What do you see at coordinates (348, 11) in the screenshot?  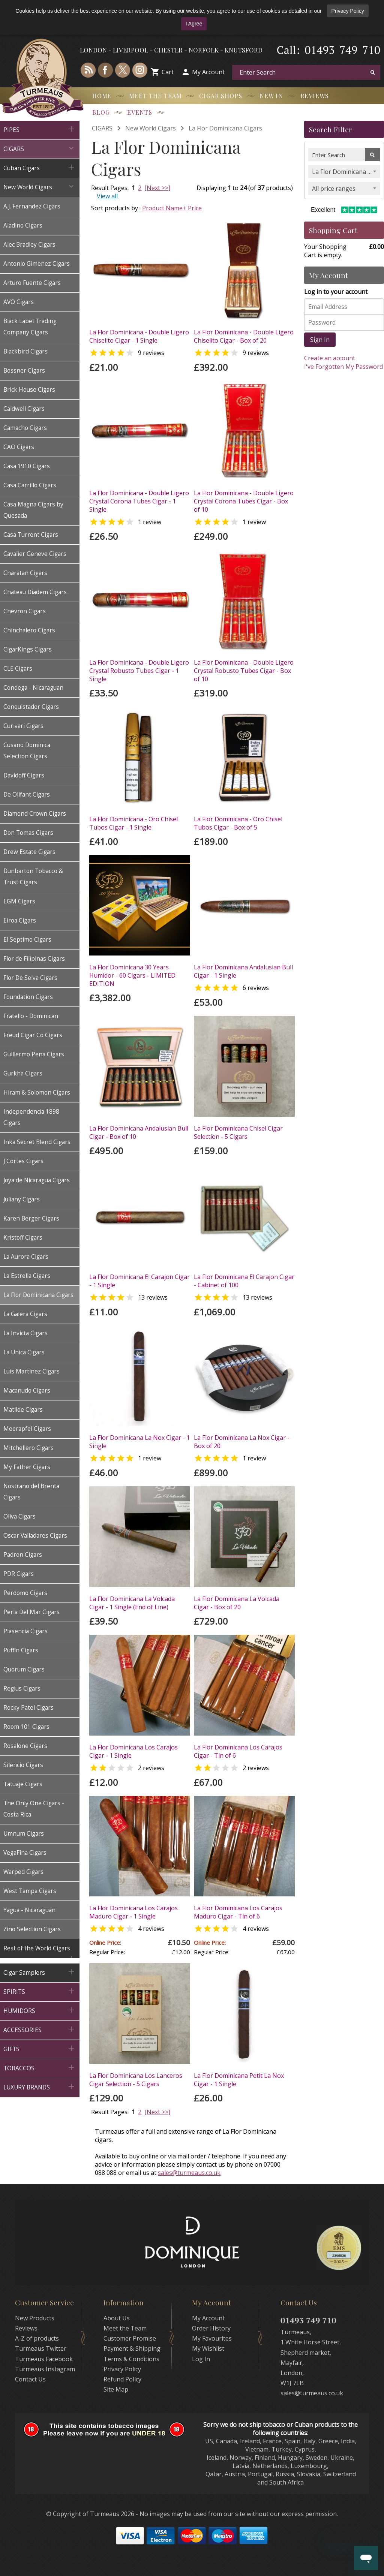 I see `Privacy Policy` at bounding box center [348, 11].